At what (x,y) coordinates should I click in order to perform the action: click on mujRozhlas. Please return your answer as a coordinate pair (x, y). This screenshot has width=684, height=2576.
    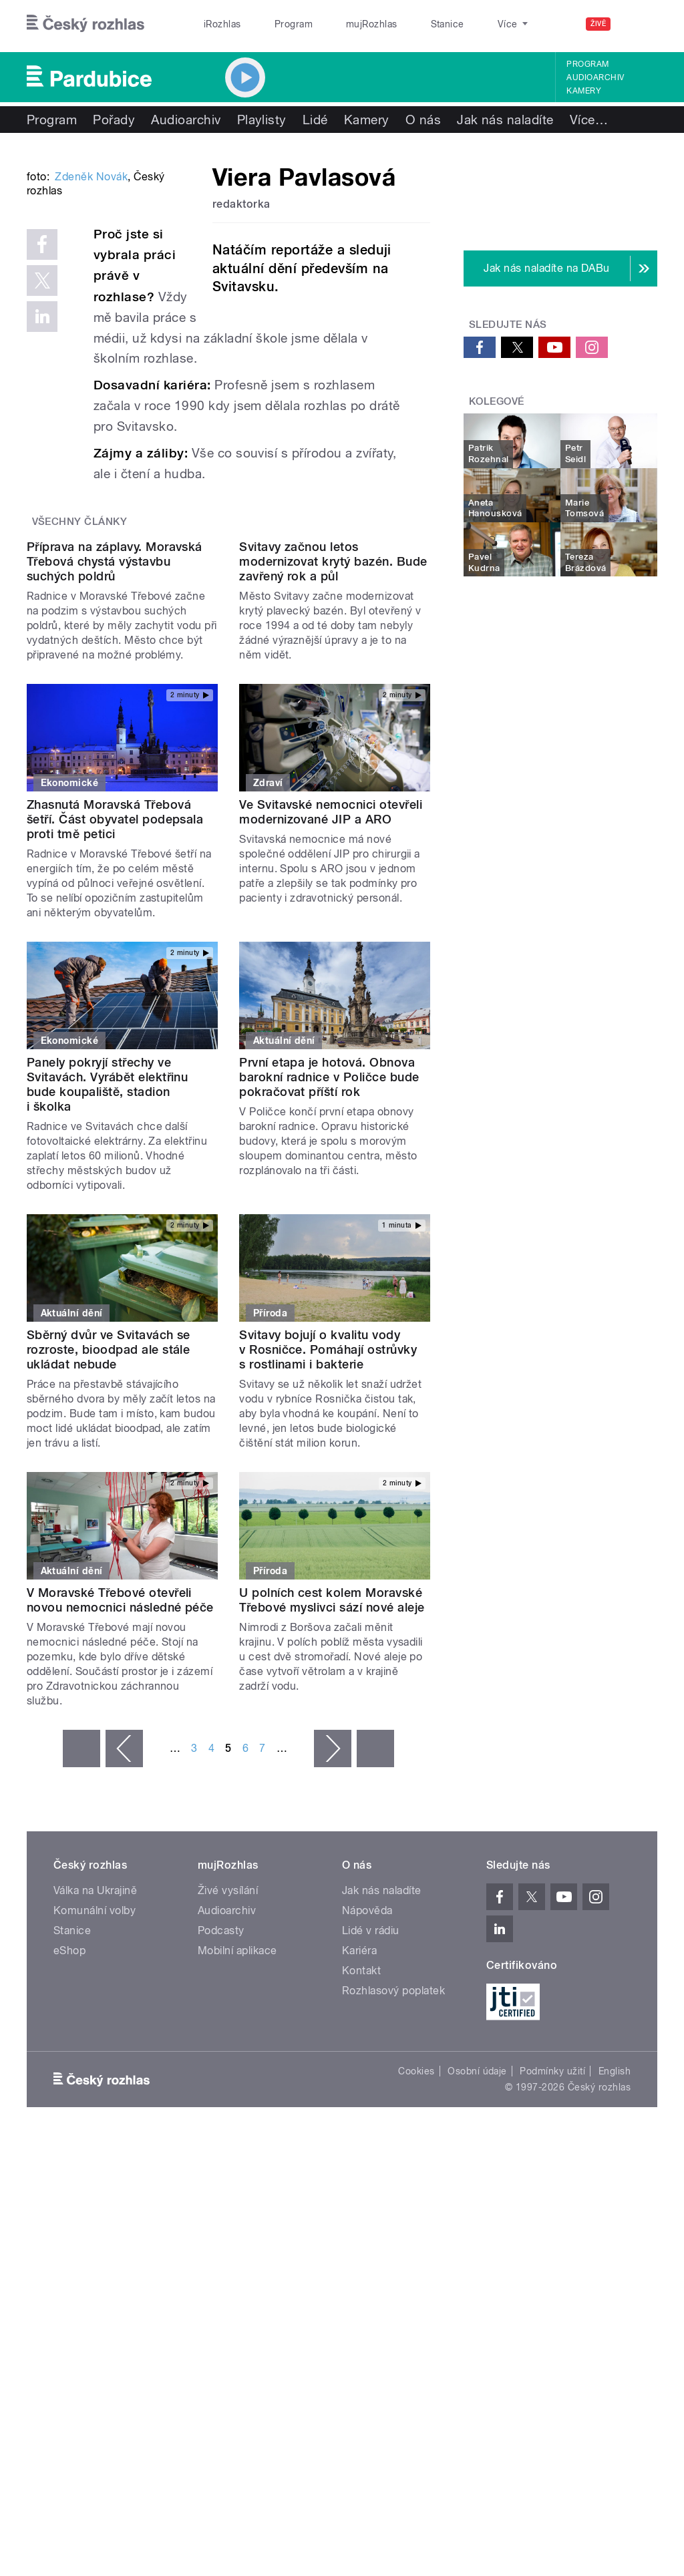
    Looking at the image, I should click on (337, 24).